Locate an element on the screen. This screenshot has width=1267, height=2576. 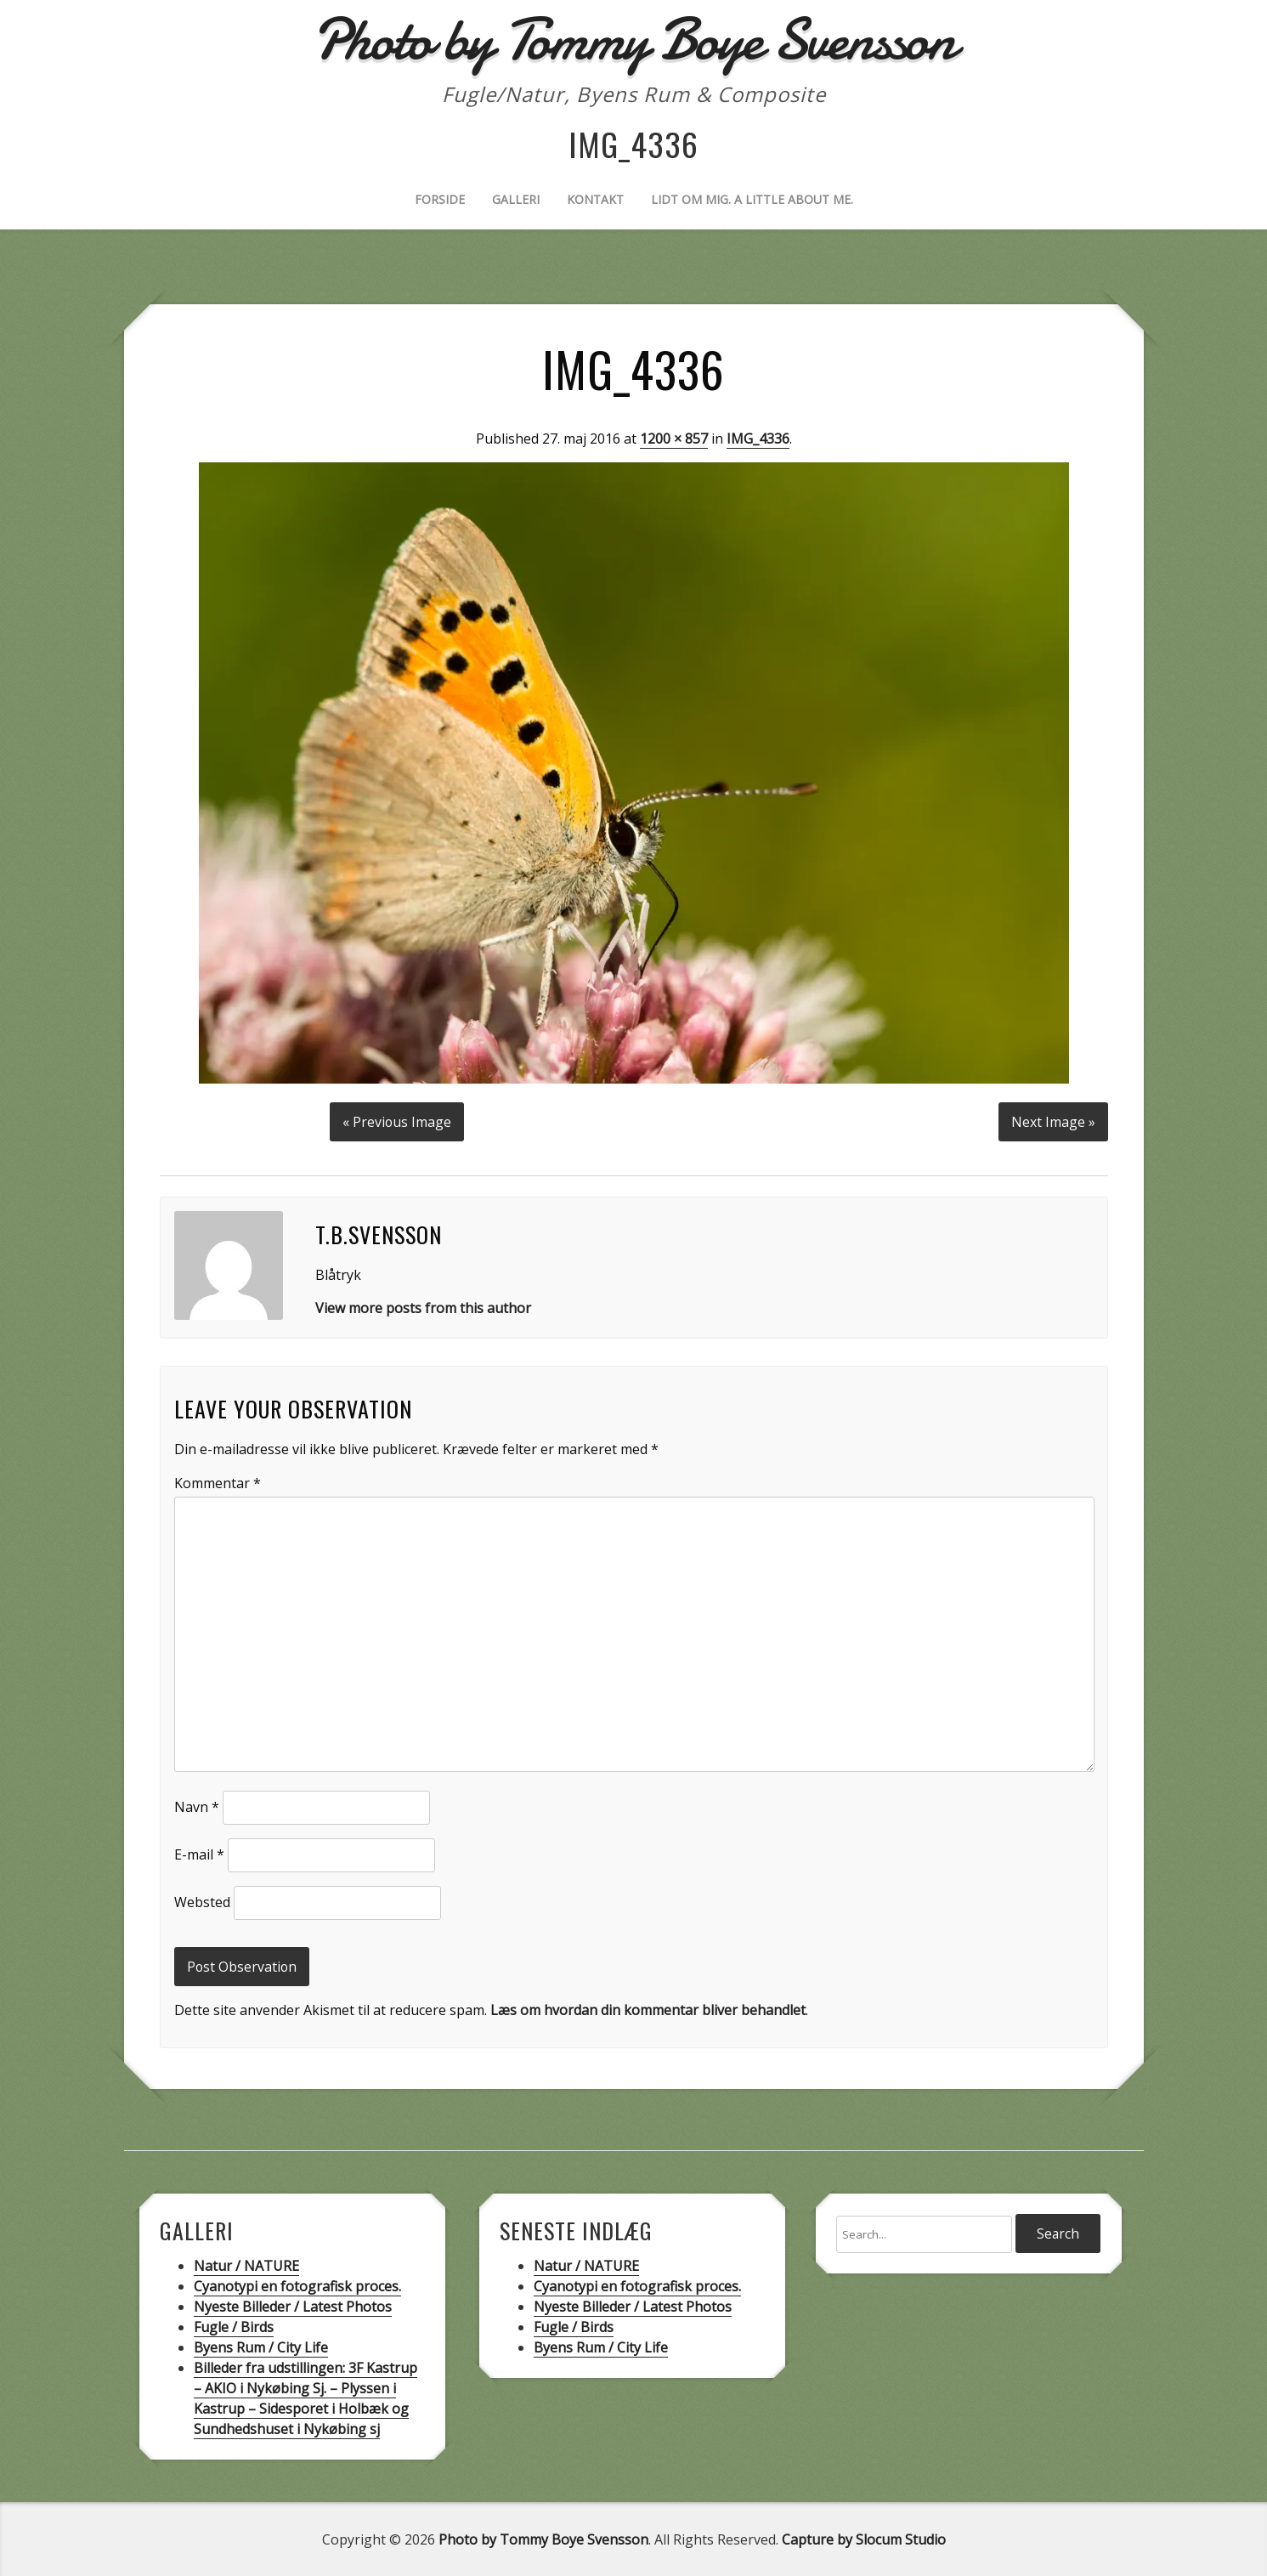
Lidt om mig. A little about me. is located at coordinates (752, 199).